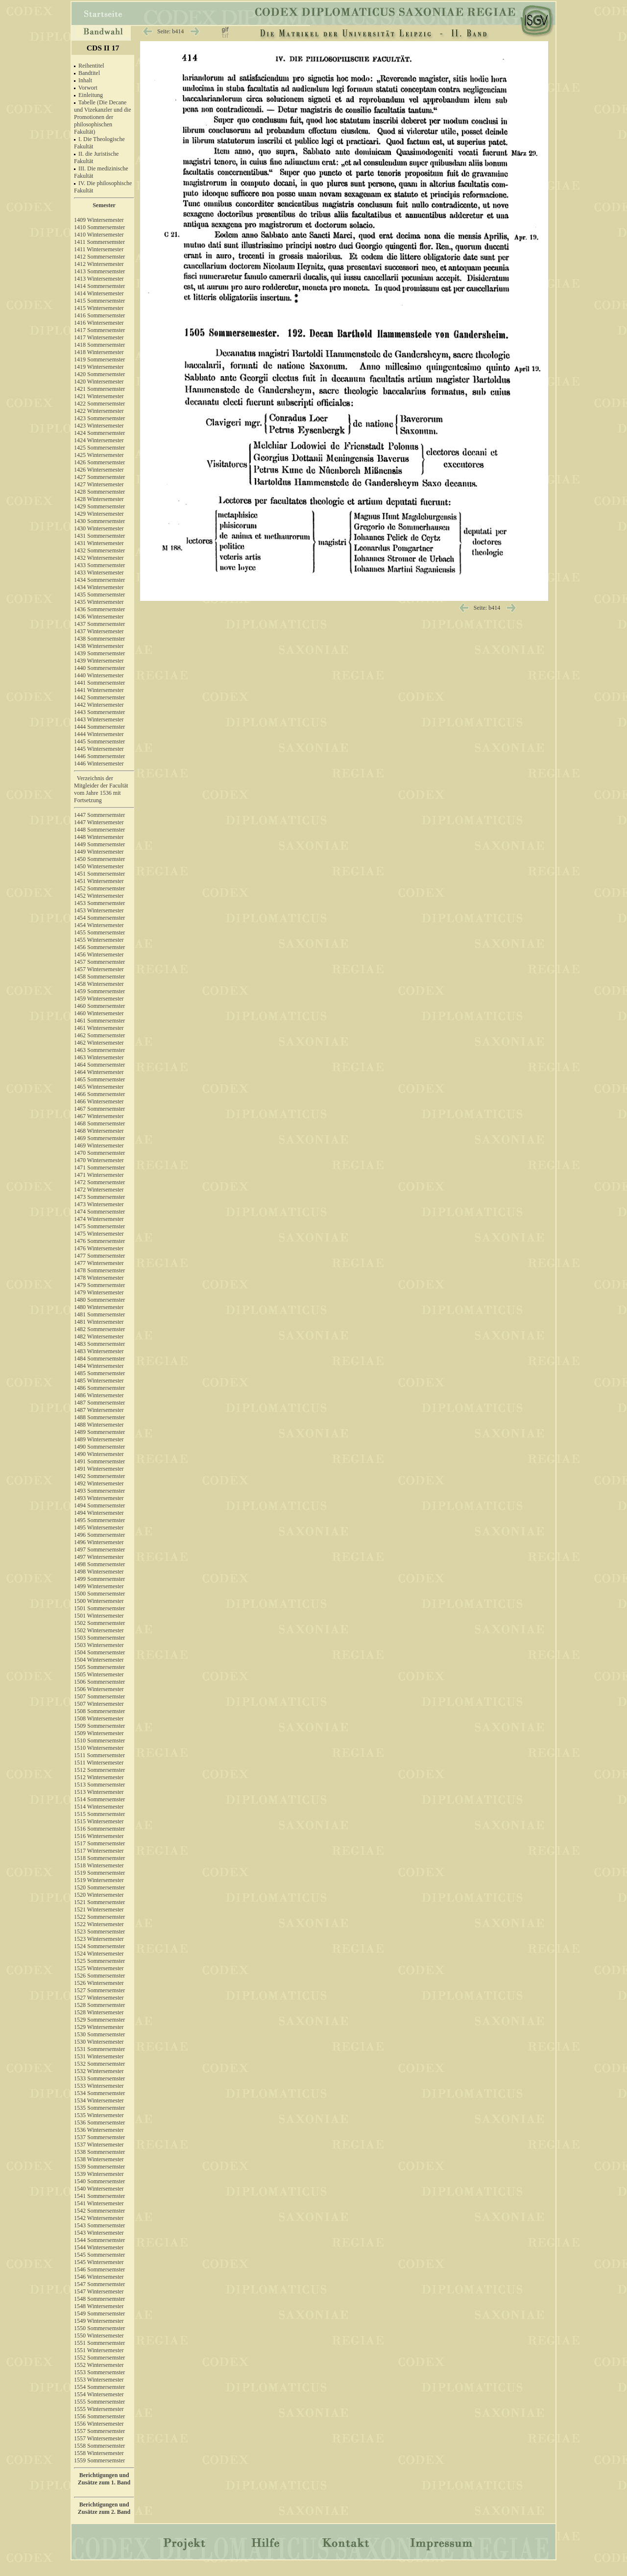 Image resolution: width=627 pixels, height=2576 pixels. Describe the element at coordinates (99, 1050) in the screenshot. I see `1463 Sommersemster` at that location.